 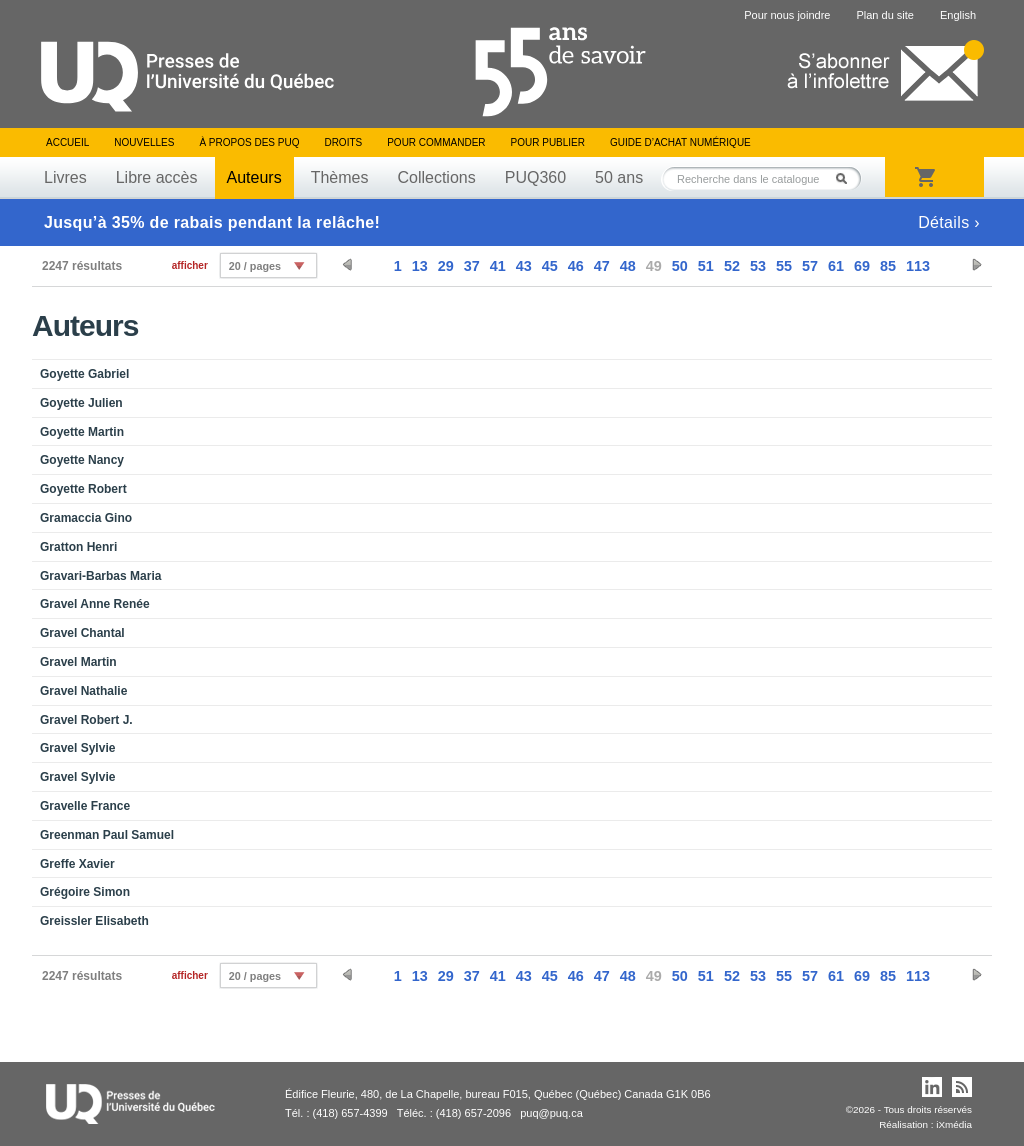 What do you see at coordinates (680, 142) in the screenshot?
I see `Guide d’achat numérique` at bounding box center [680, 142].